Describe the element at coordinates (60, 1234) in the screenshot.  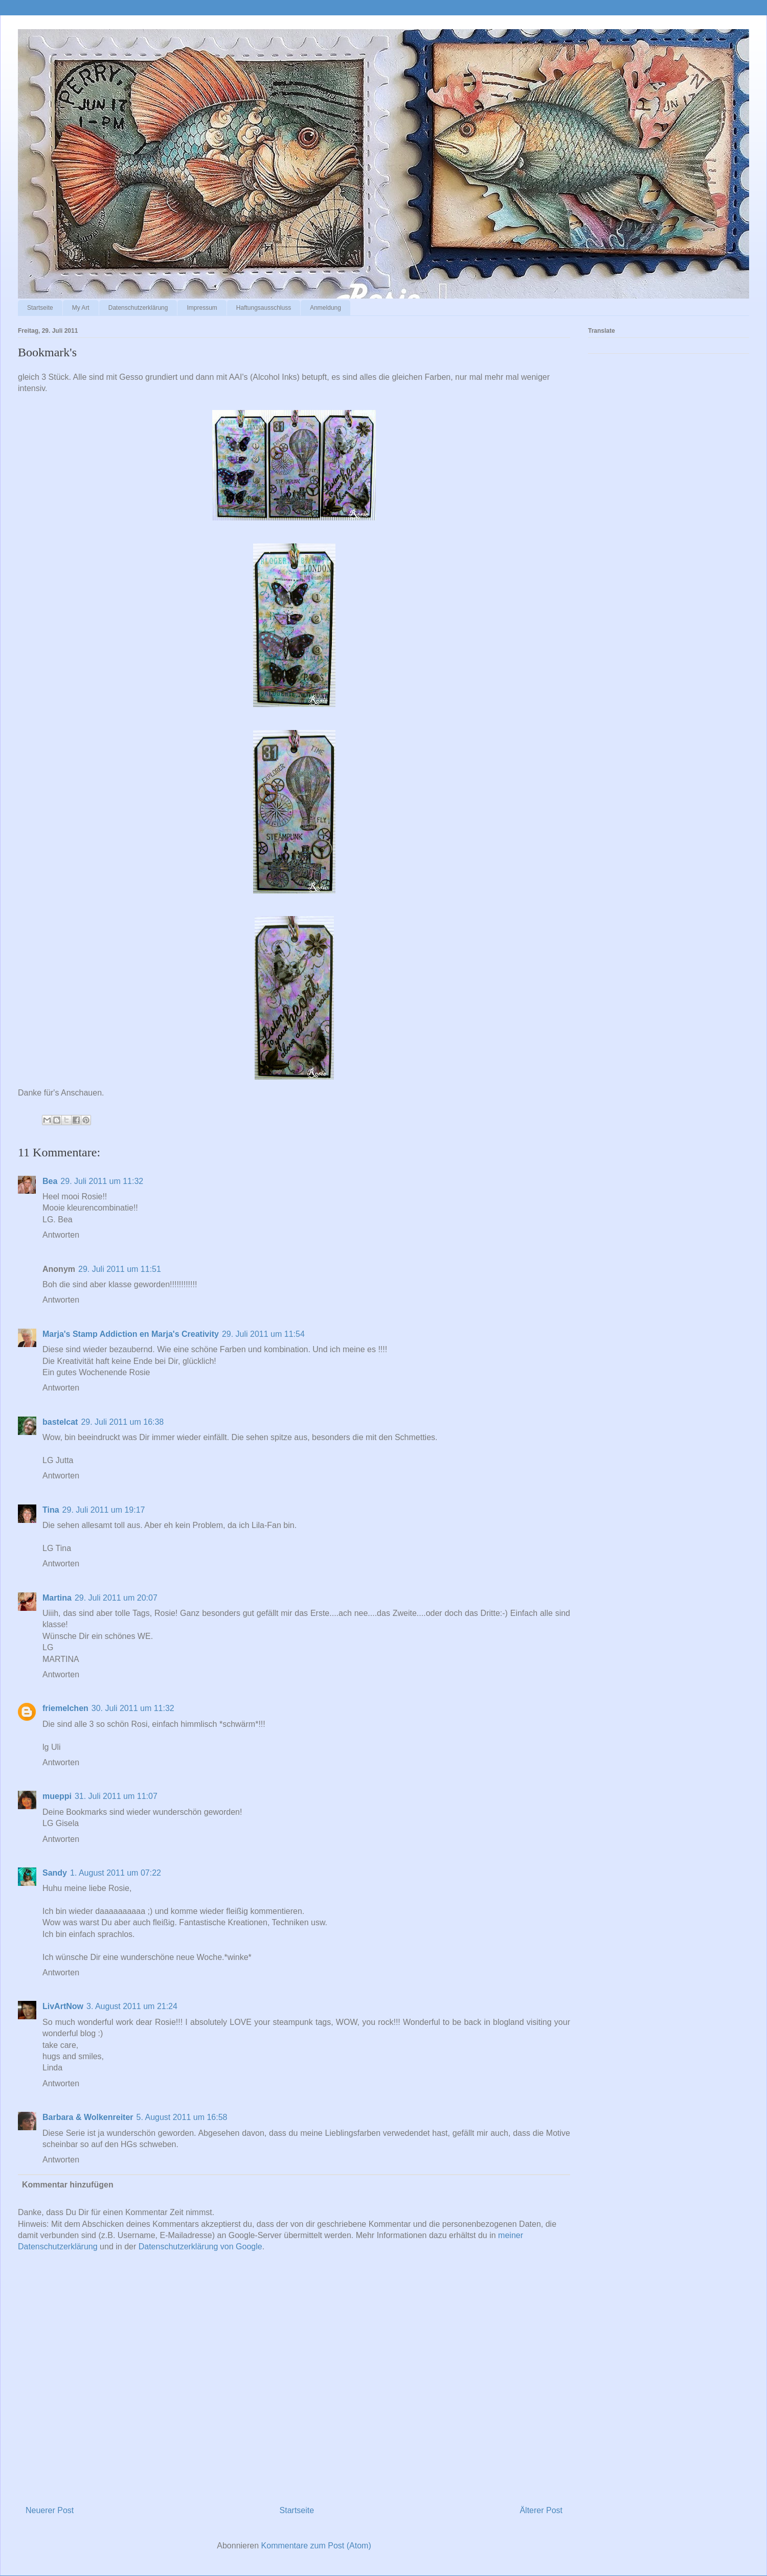
I see `Antworten` at that location.